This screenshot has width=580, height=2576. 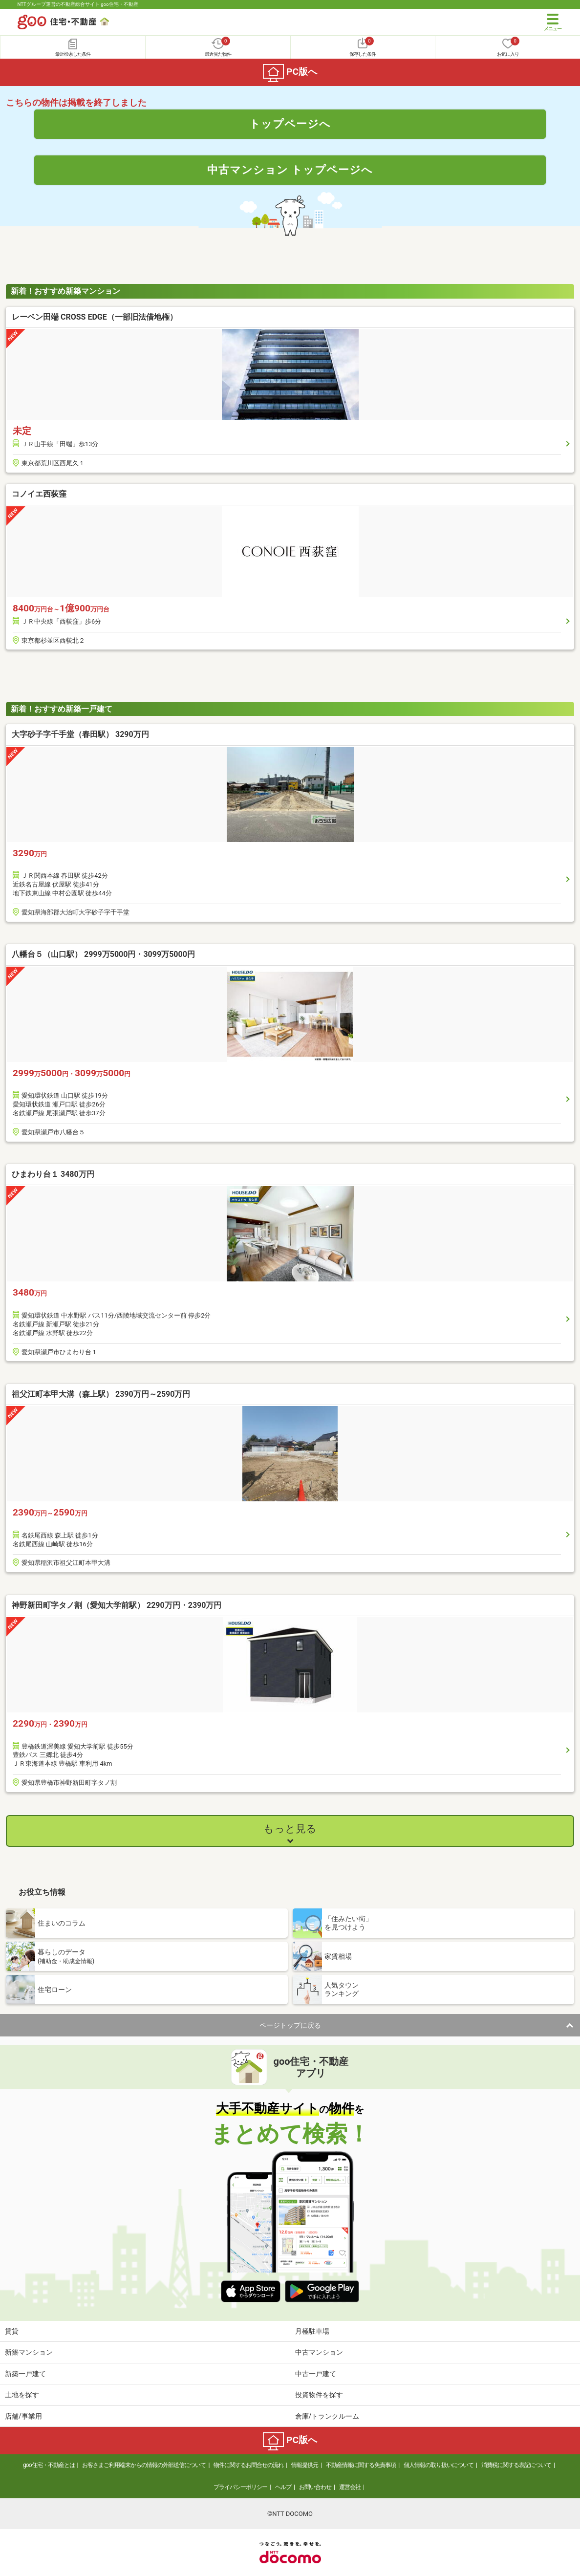 I want to click on 神野新田町字タノ割（愛知大学前駅） 2290万円・2390万円, so click(x=116, y=1605).